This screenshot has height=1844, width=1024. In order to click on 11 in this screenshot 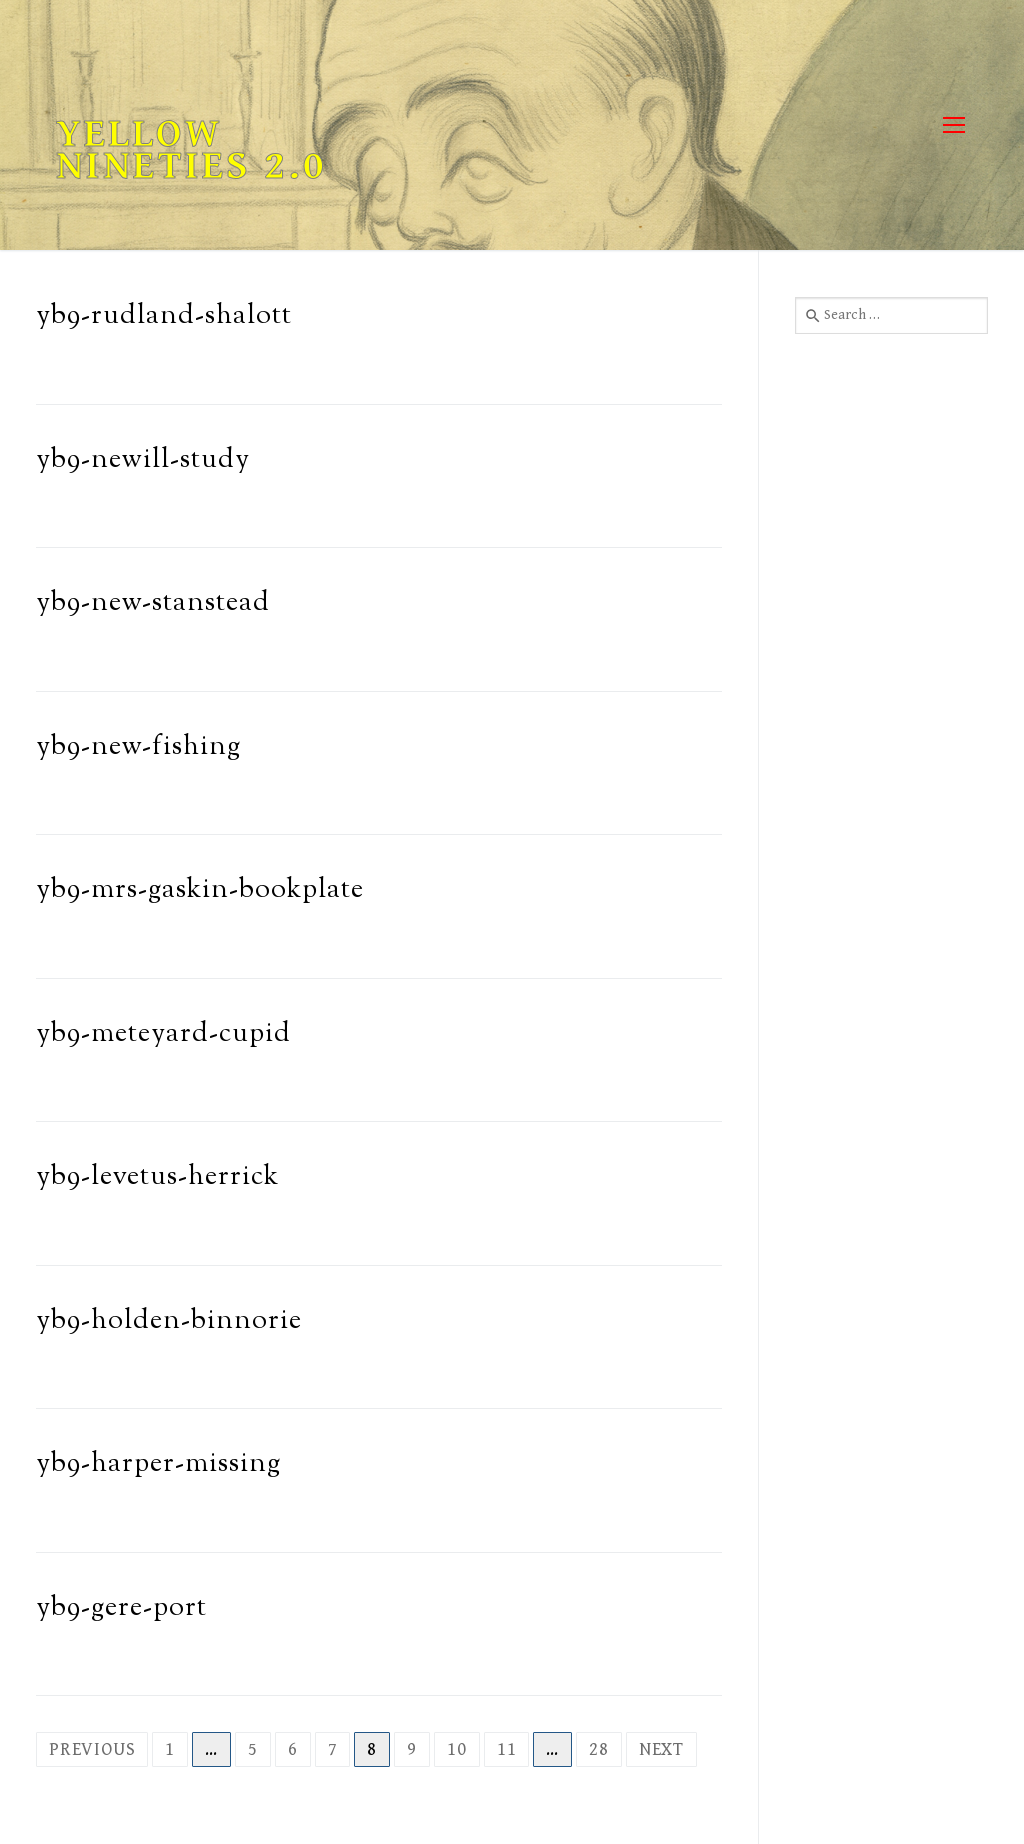, I will do `click(507, 1749)`.